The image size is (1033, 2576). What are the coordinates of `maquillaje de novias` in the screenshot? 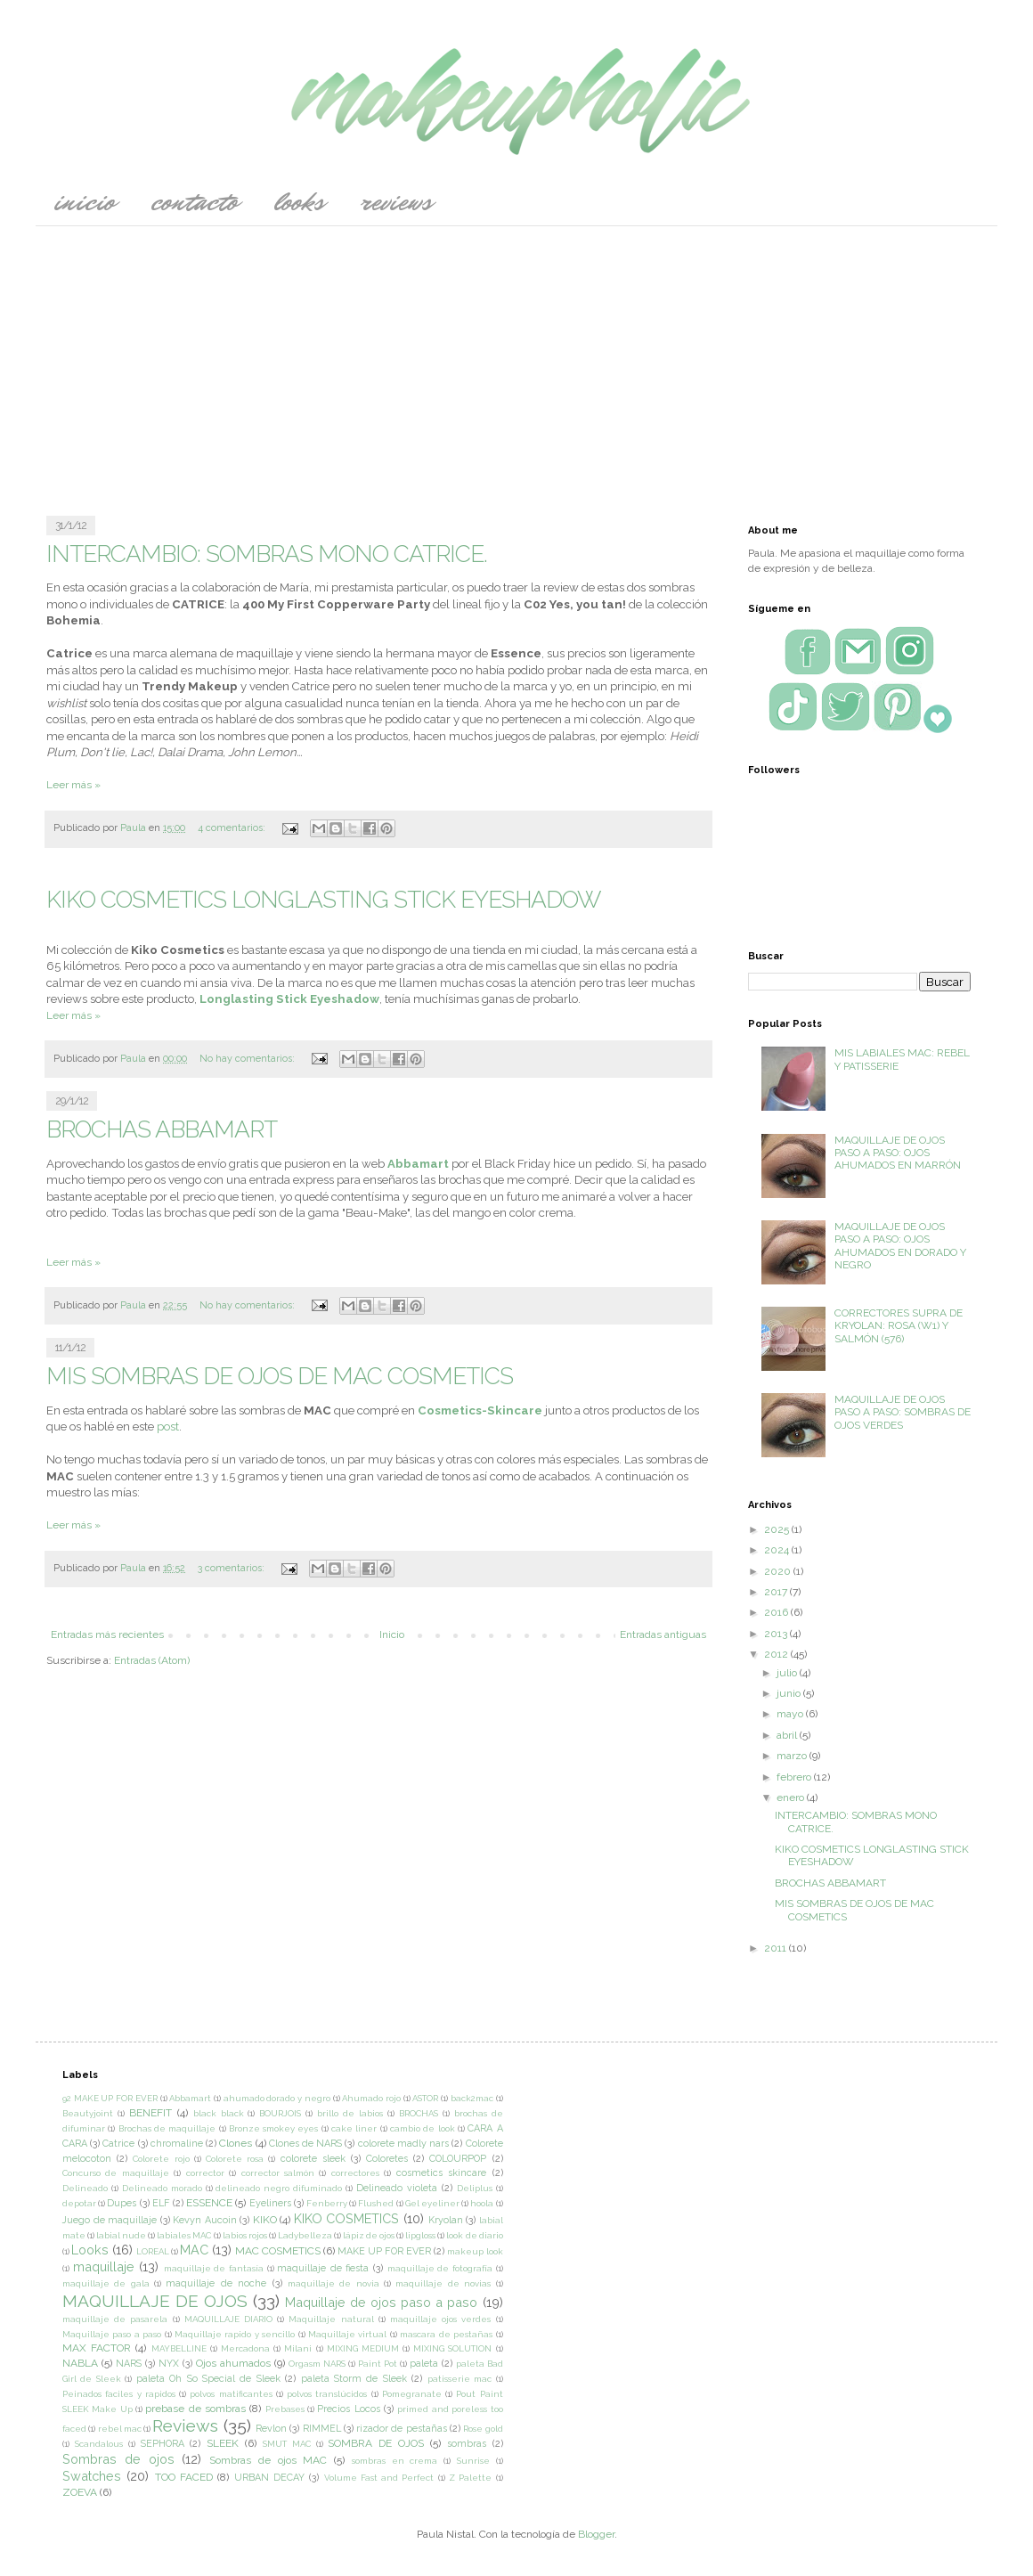 It's located at (443, 2283).